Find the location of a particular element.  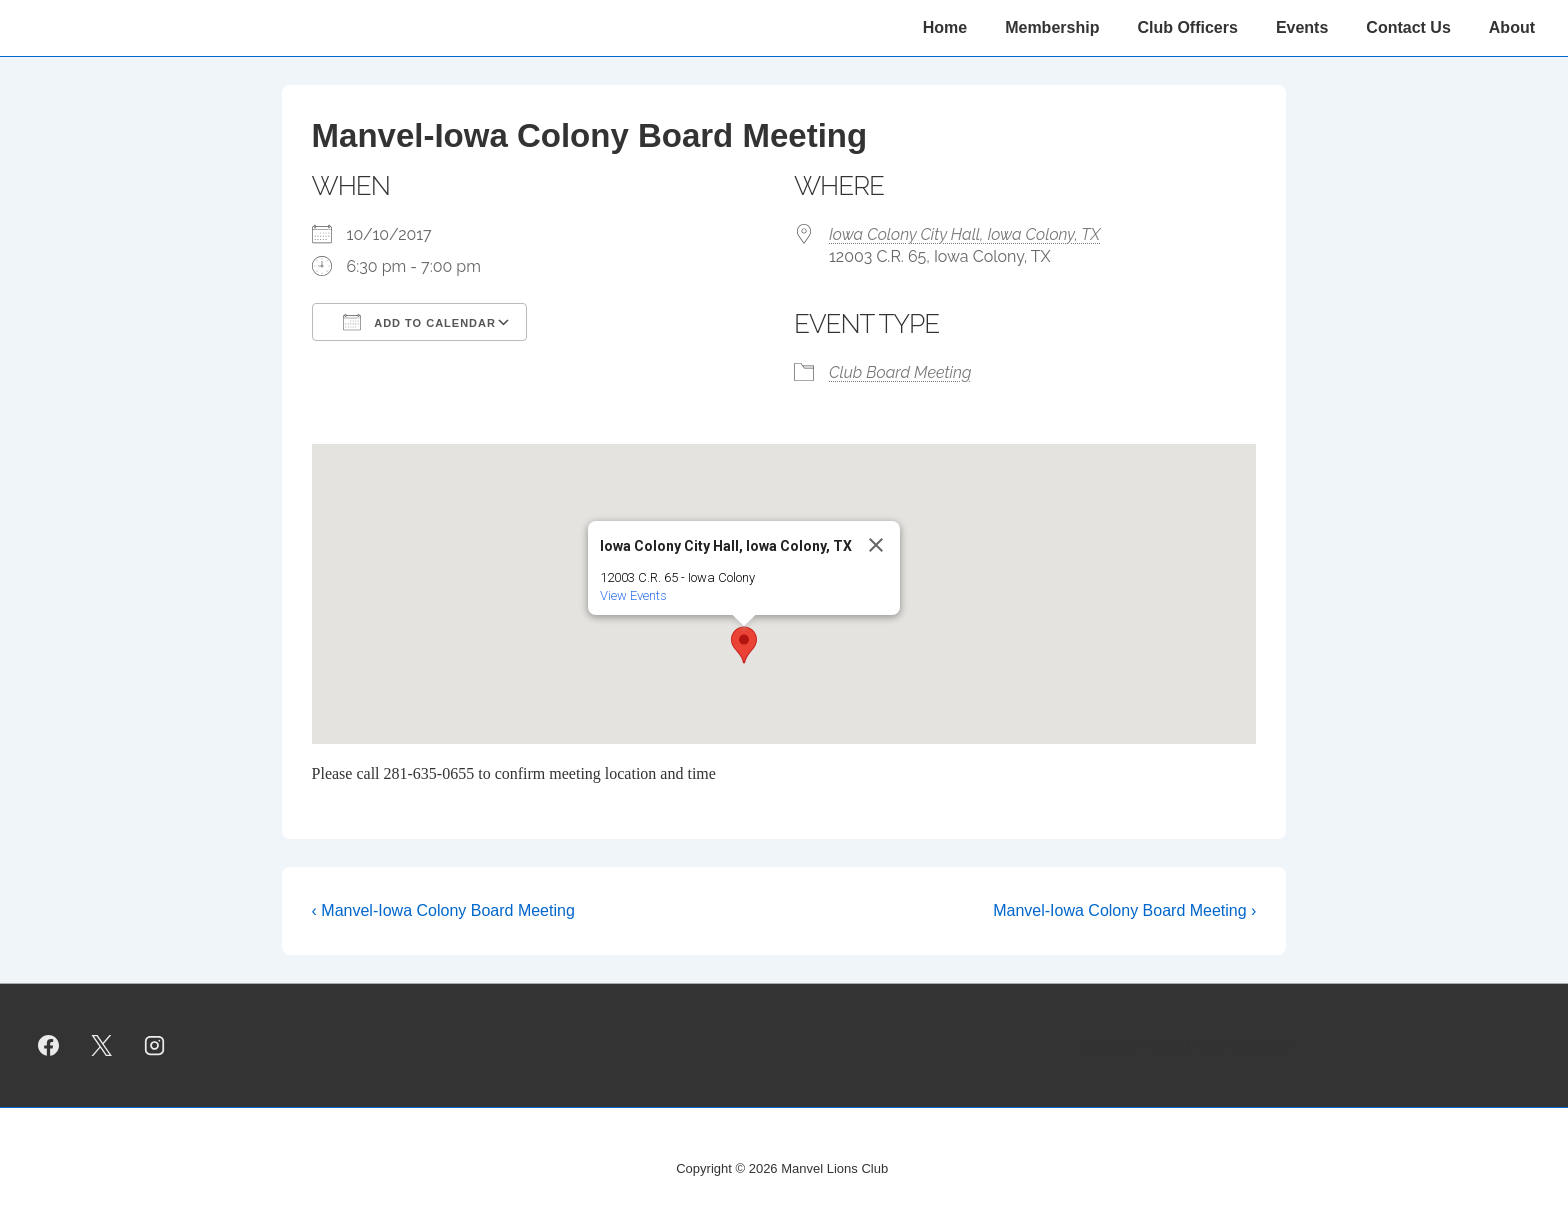

[button] is located at coordinates (744, 645).